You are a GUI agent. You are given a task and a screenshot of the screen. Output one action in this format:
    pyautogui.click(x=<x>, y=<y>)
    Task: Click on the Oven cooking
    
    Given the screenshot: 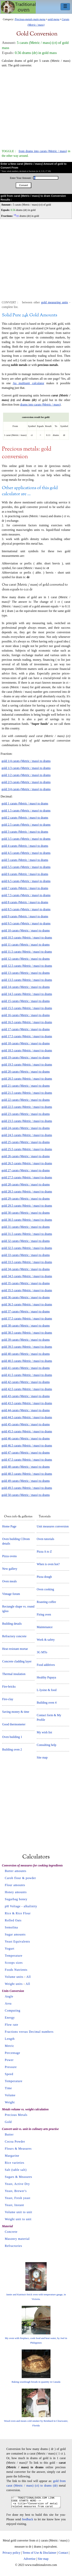 What is the action you would take?
    pyautogui.click(x=45, y=1589)
    